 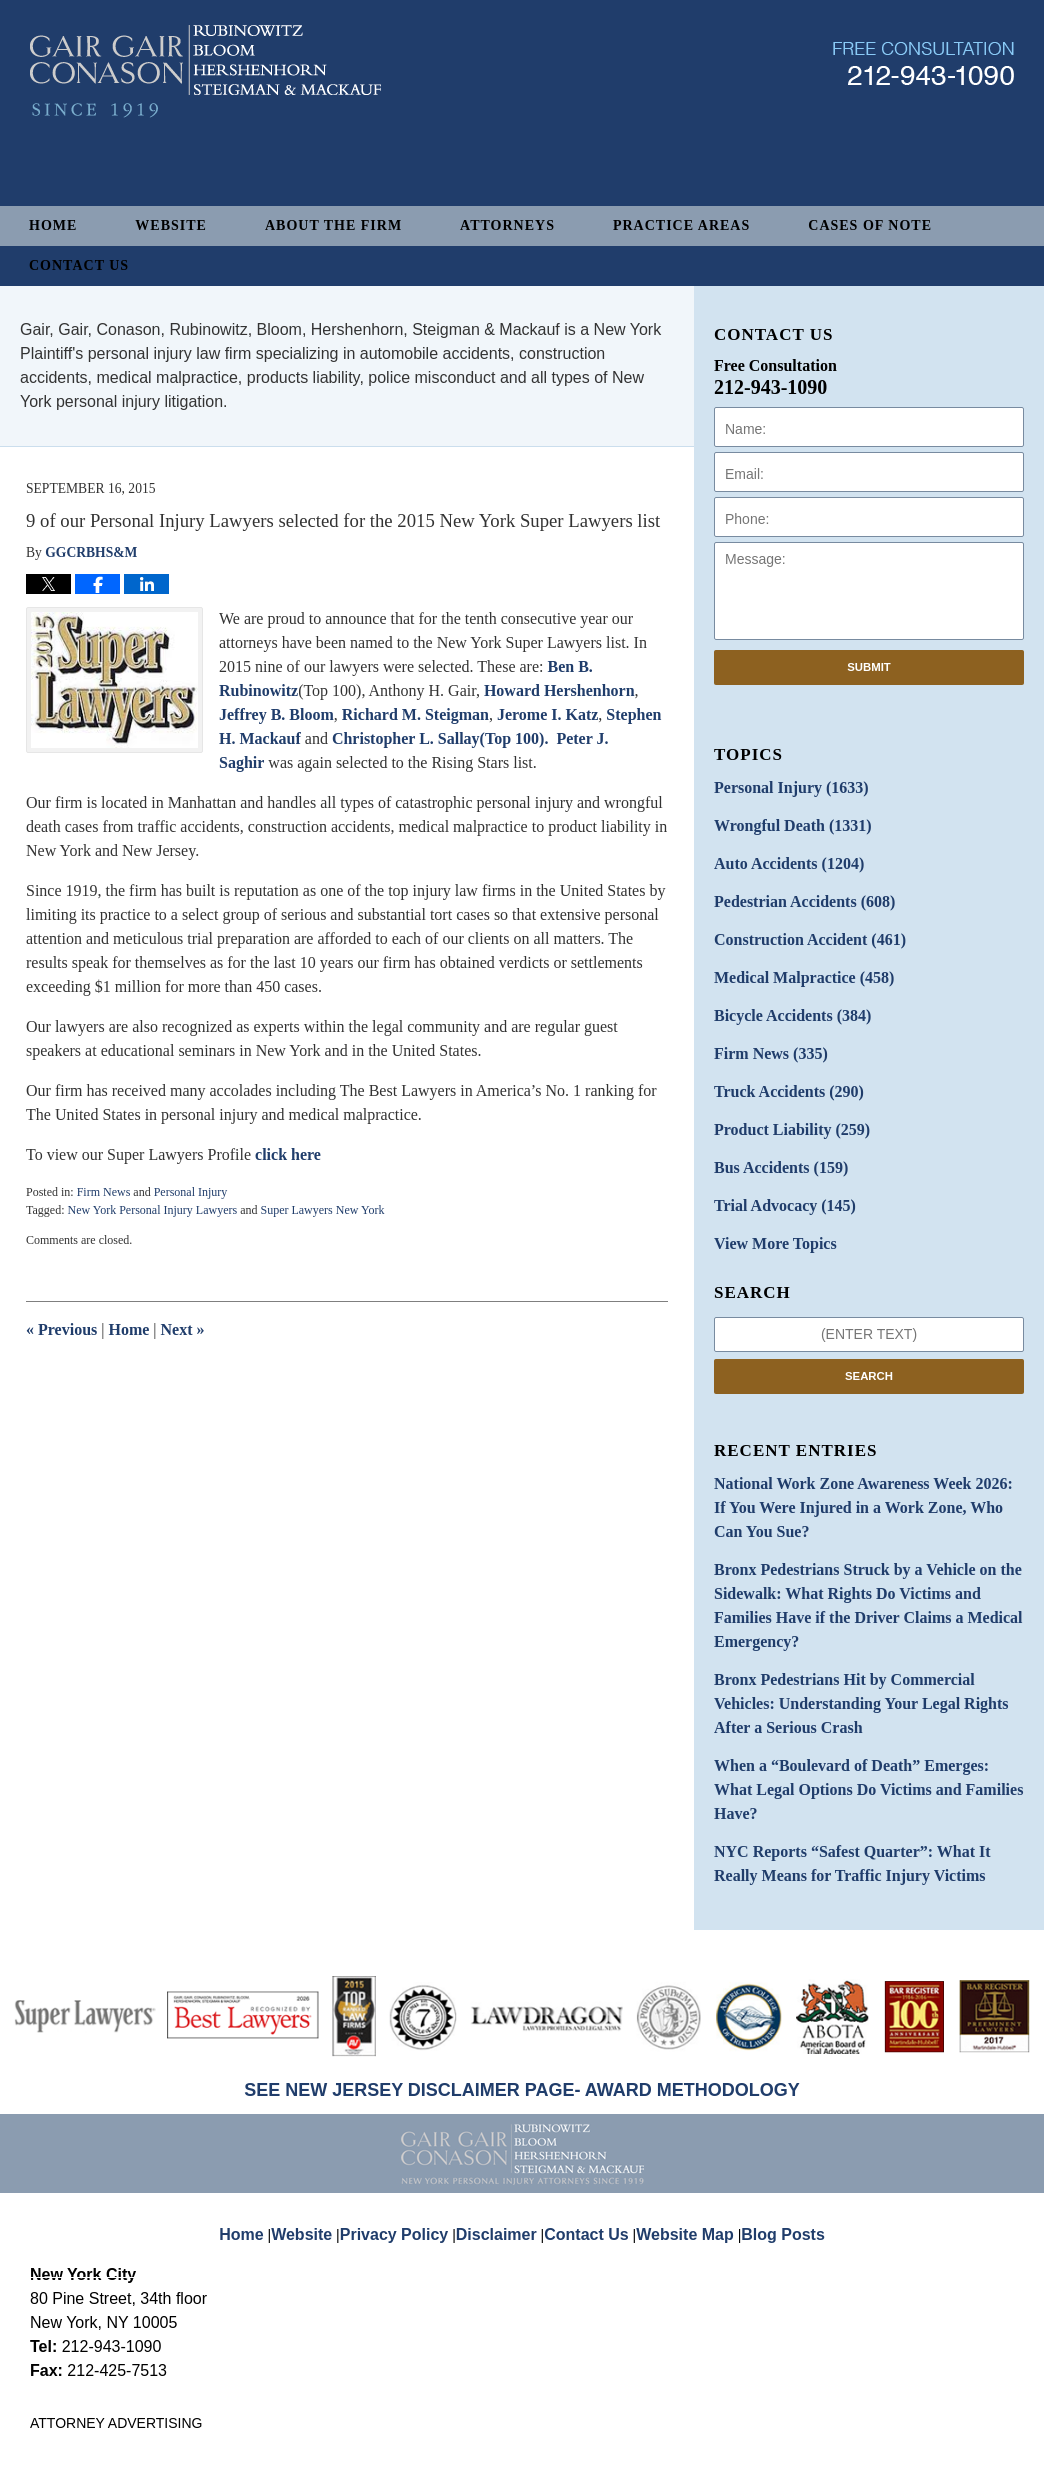 I want to click on Next, so click(x=183, y=1329).